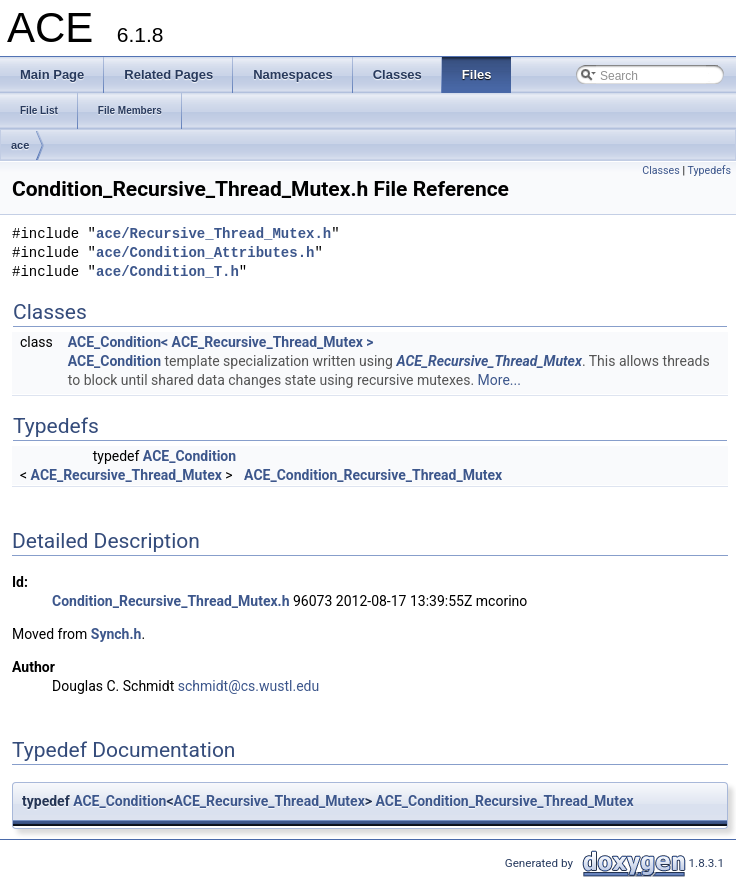 This screenshot has height=879, width=736. Describe the element at coordinates (709, 170) in the screenshot. I see `Typedefs` at that location.